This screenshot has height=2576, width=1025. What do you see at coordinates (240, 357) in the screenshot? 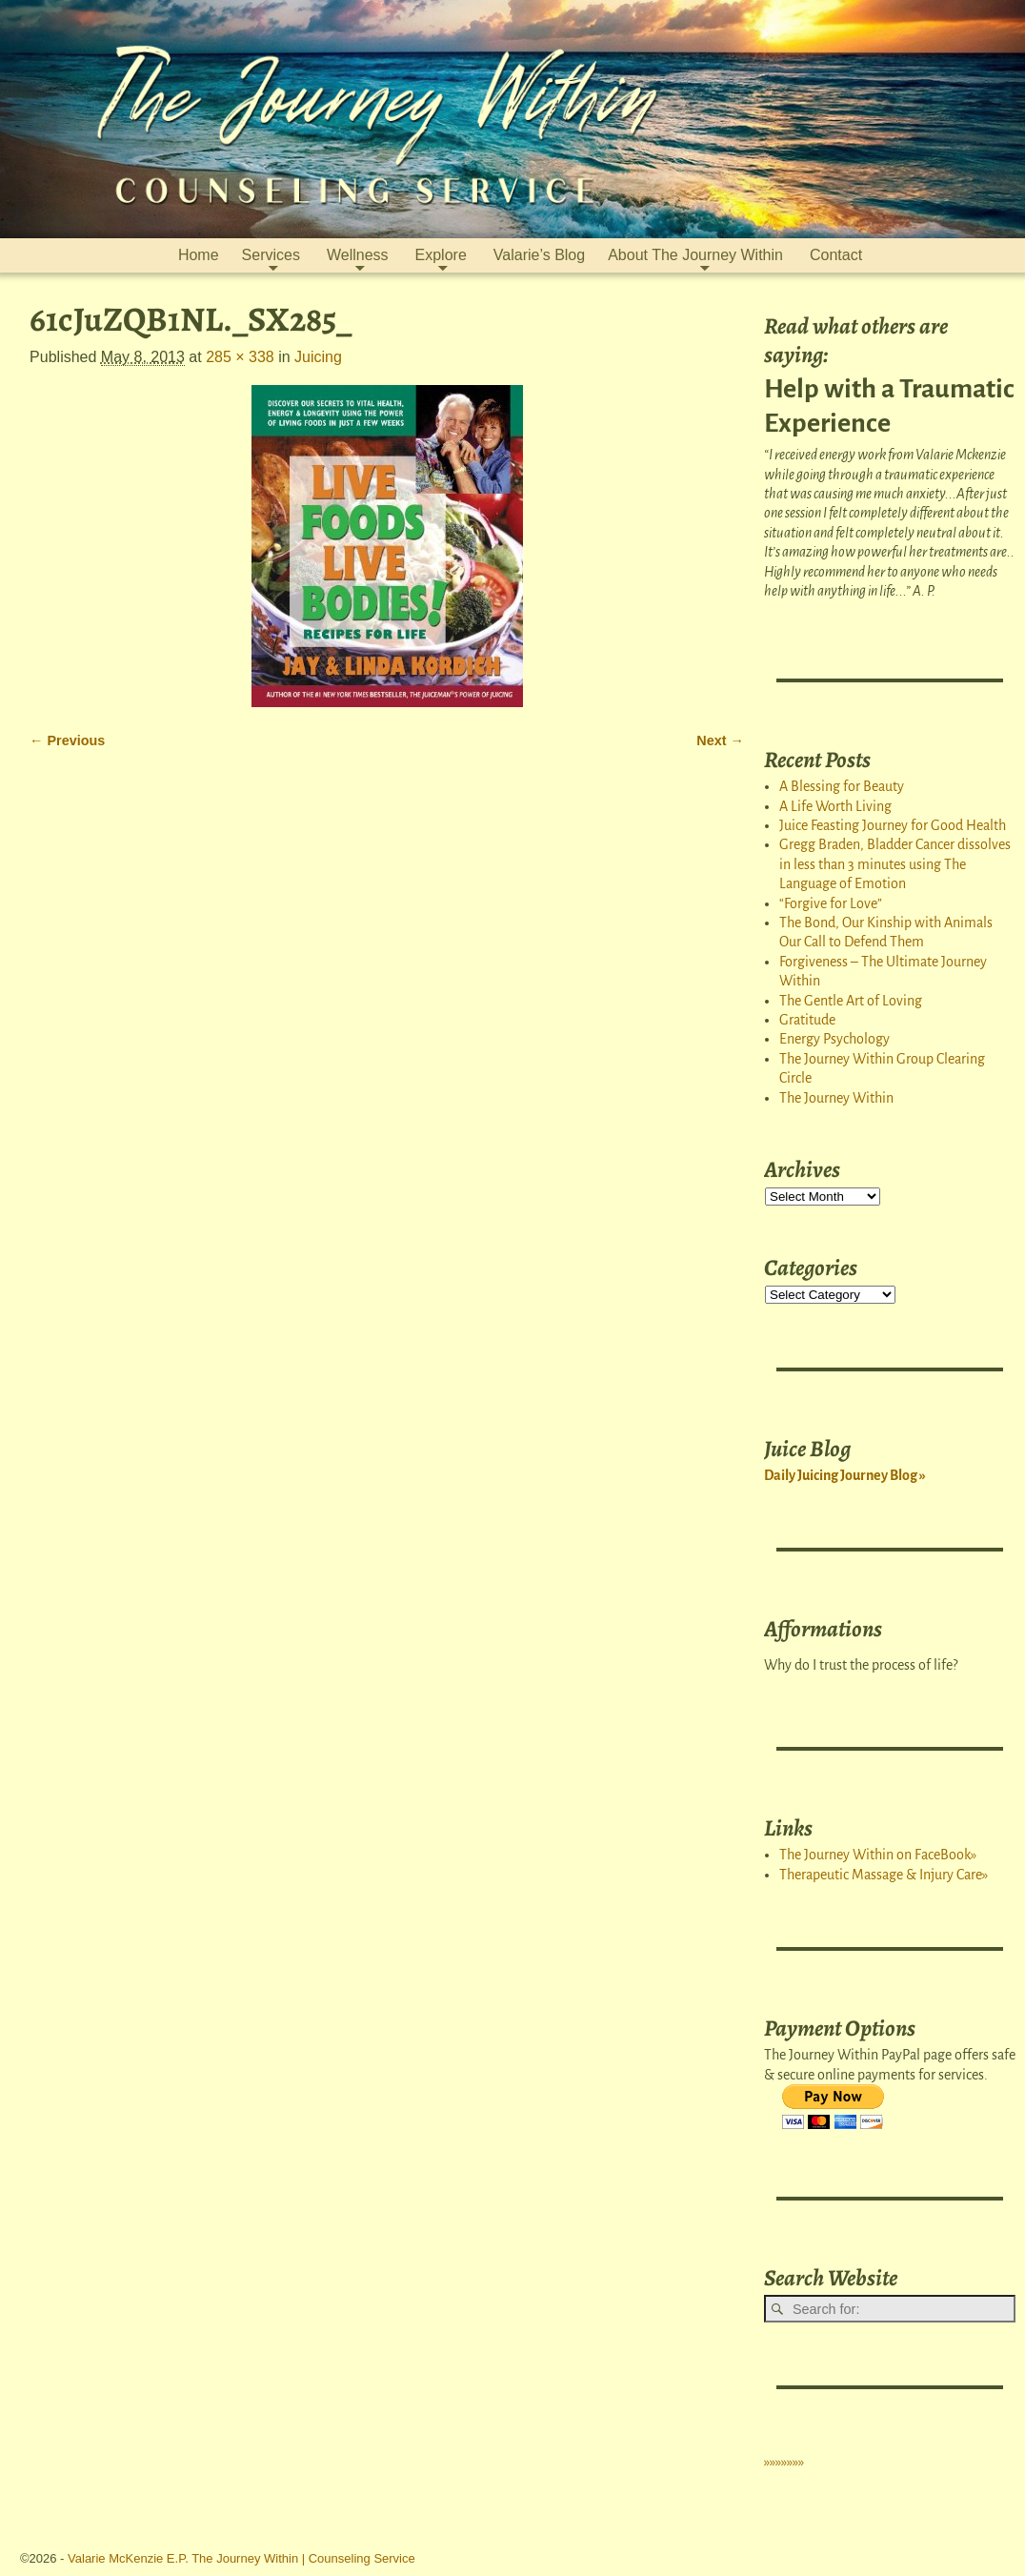
I see `285 × 338` at bounding box center [240, 357].